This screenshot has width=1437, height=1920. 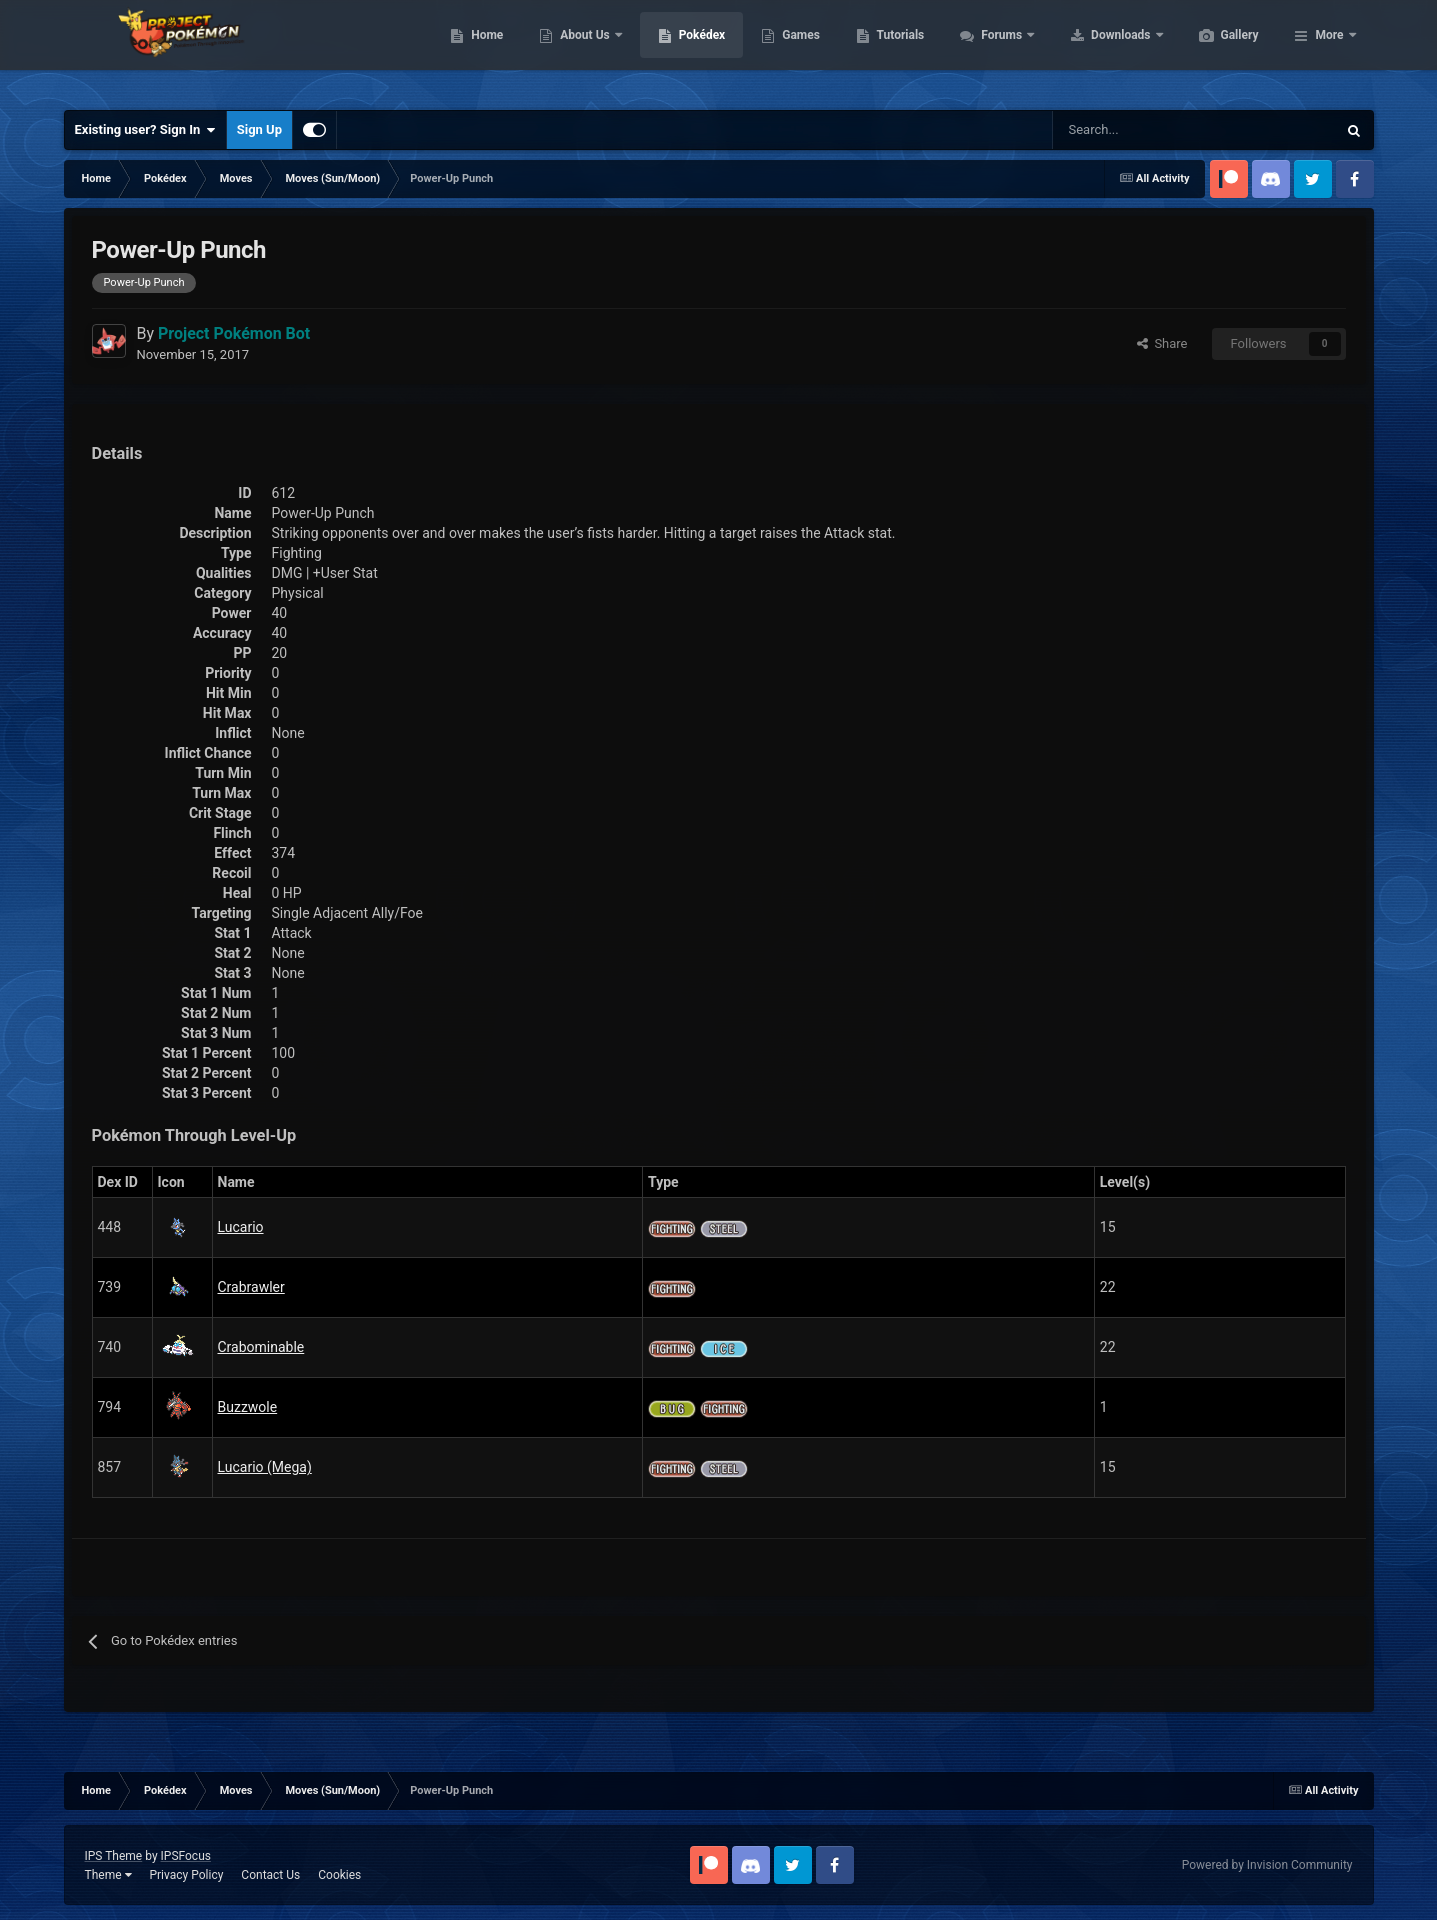 What do you see at coordinates (270, 1875) in the screenshot?
I see `Contact Us` at bounding box center [270, 1875].